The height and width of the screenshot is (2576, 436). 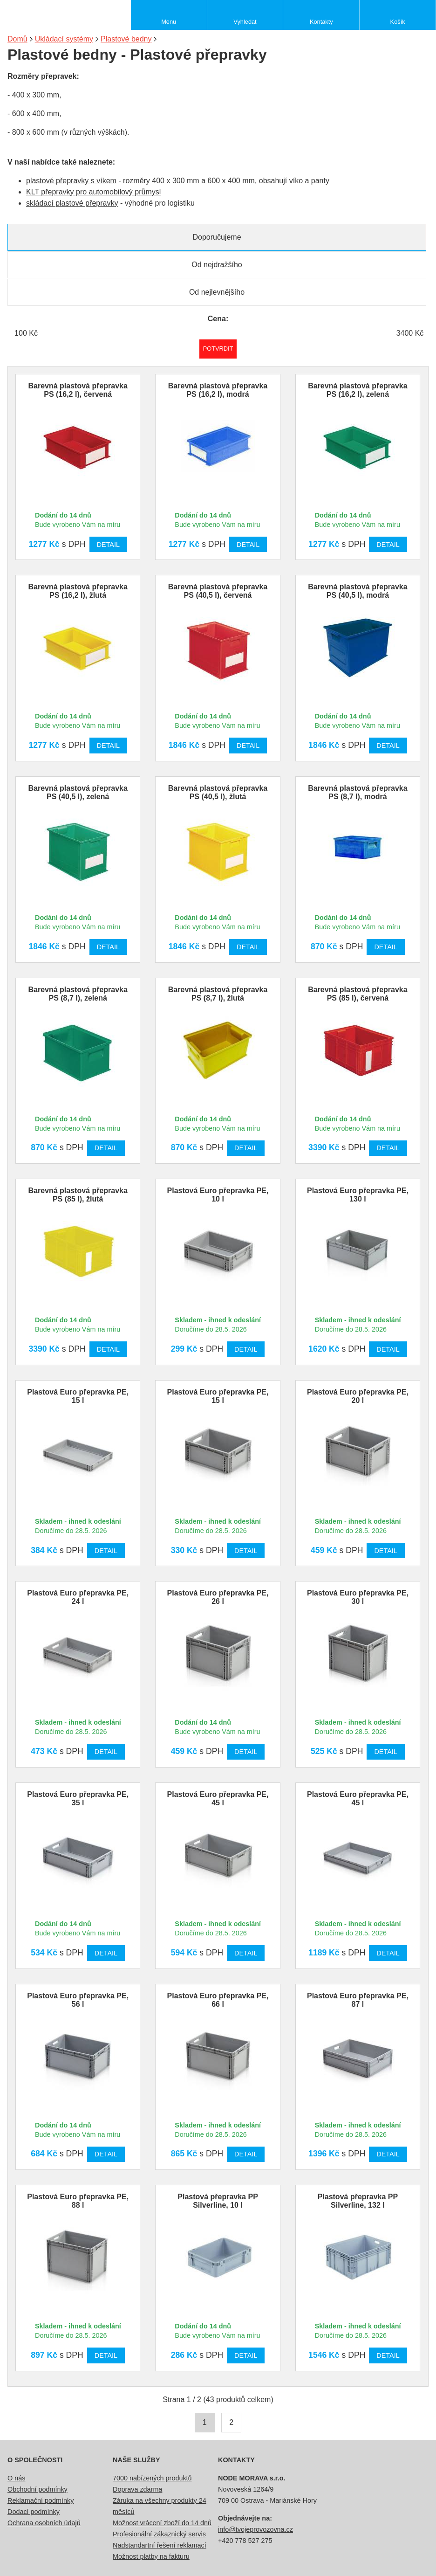 What do you see at coordinates (218, 1195) in the screenshot?
I see `Plastová Euro přepravka PE, 10 l` at bounding box center [218, 1195].